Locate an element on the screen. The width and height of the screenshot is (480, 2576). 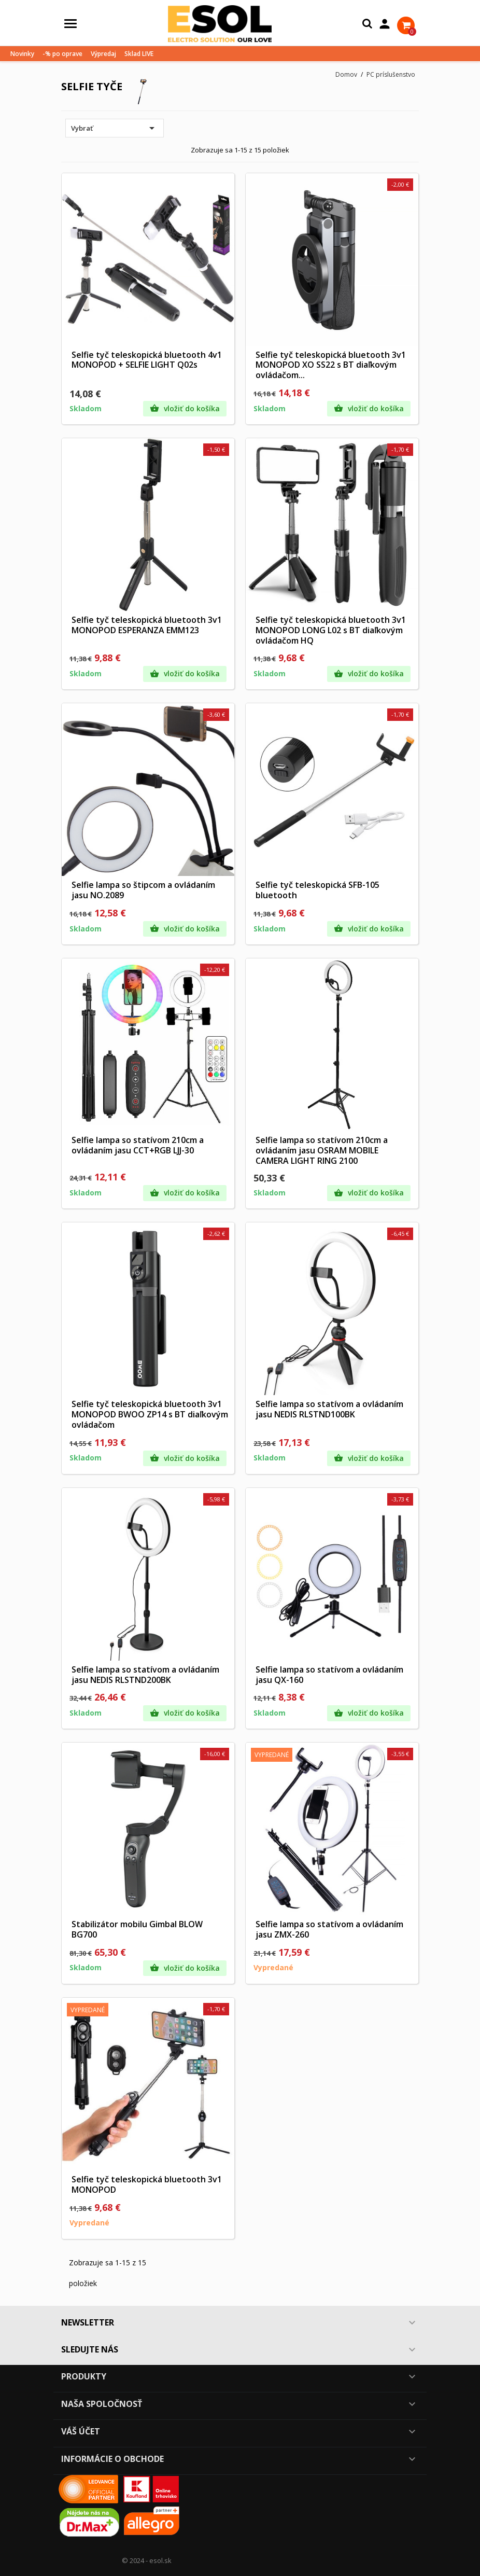
Selfie lampa so statívom a ovládaním jasu NEDIS RLSTND100BK is located at coordinates (329, 1409).